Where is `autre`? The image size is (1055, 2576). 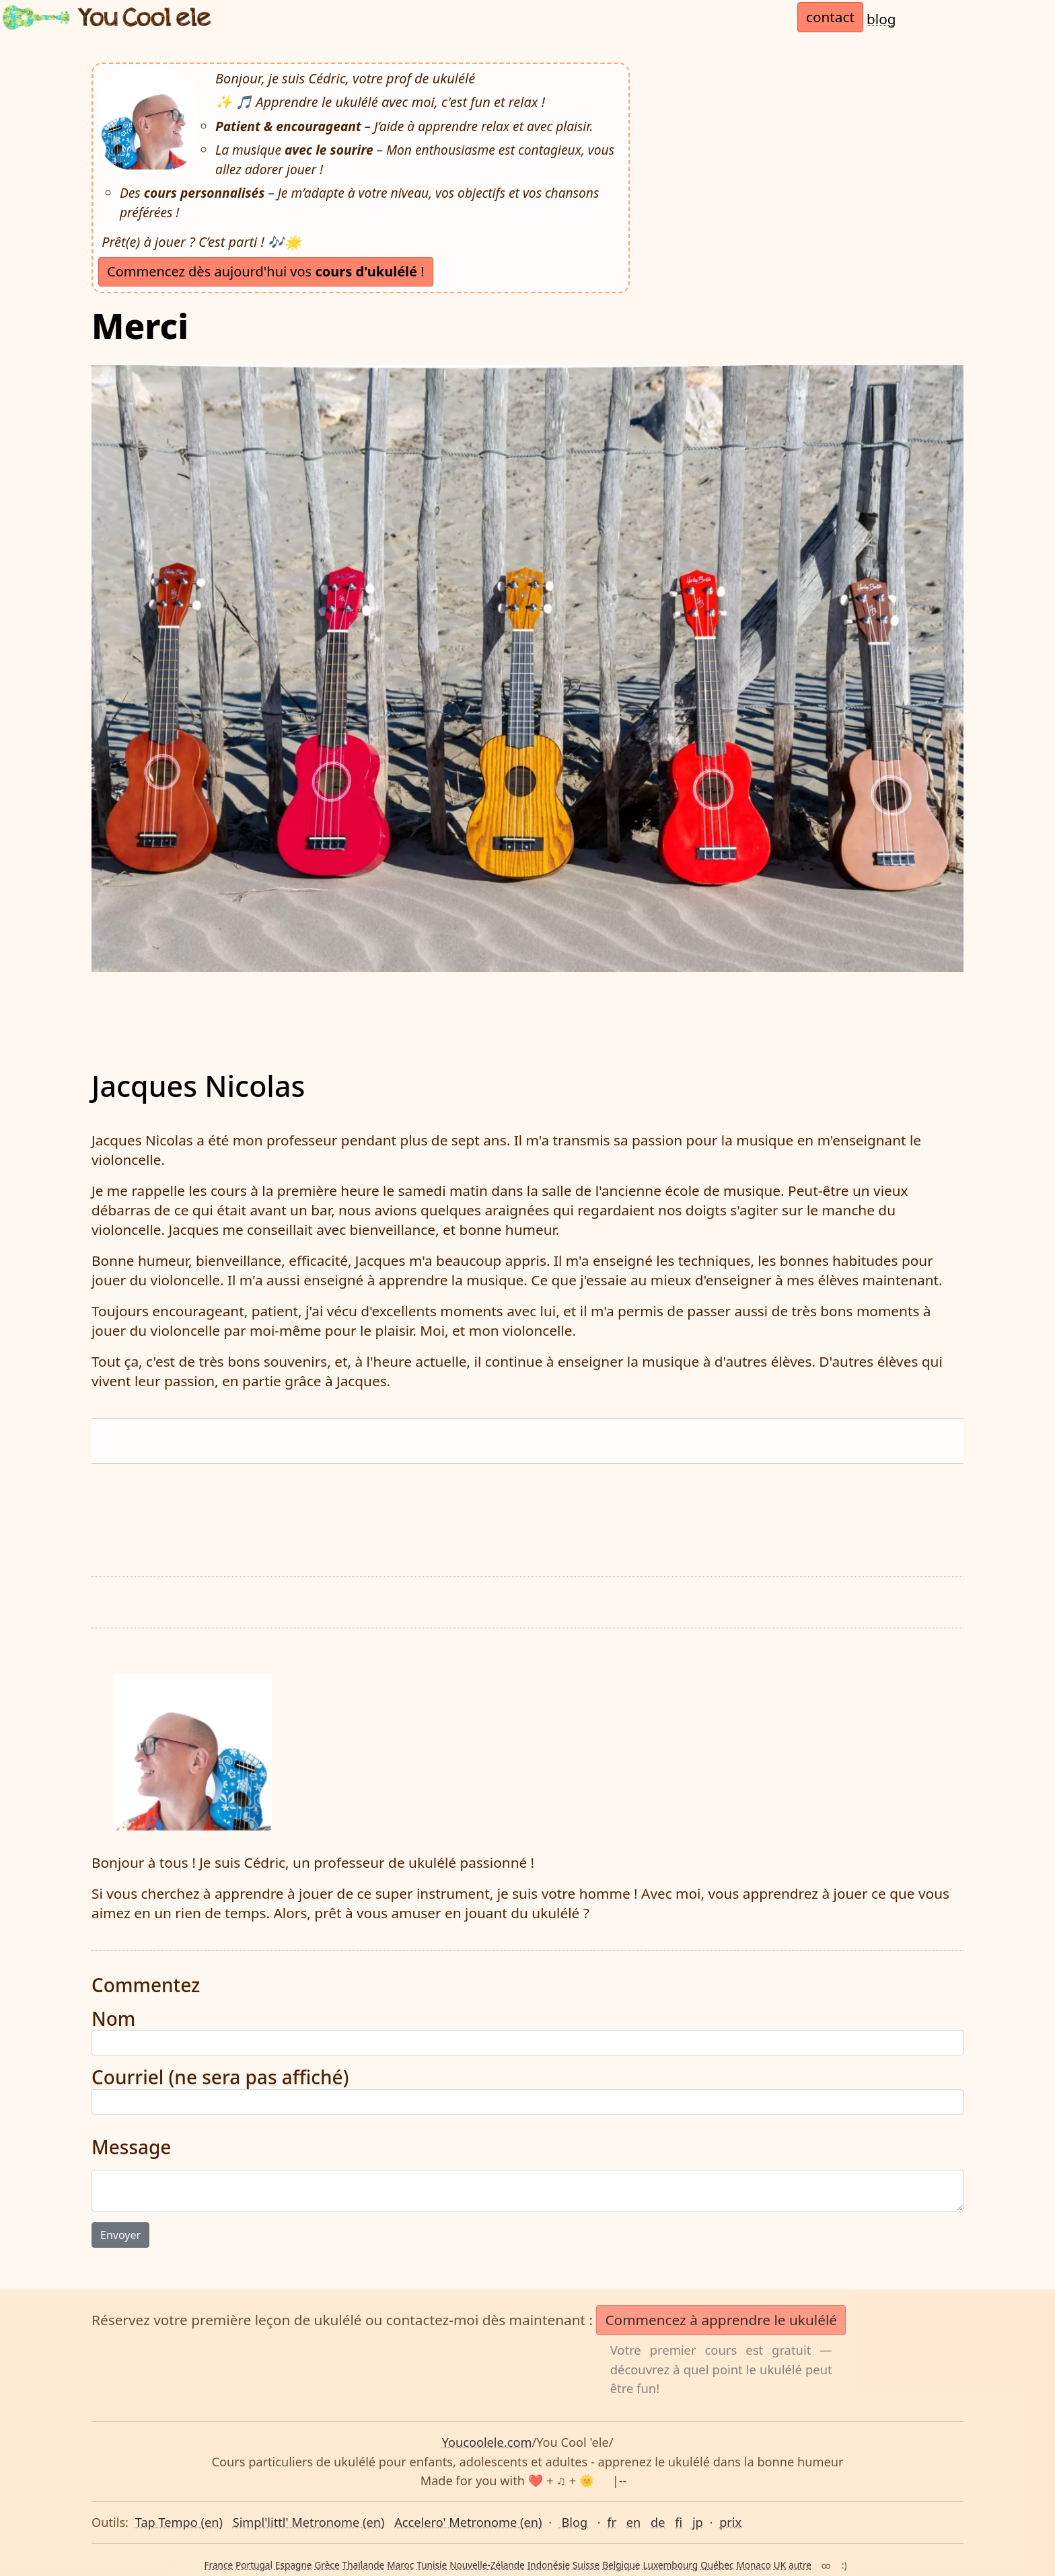 autre is located at coordinates (800, 2565).